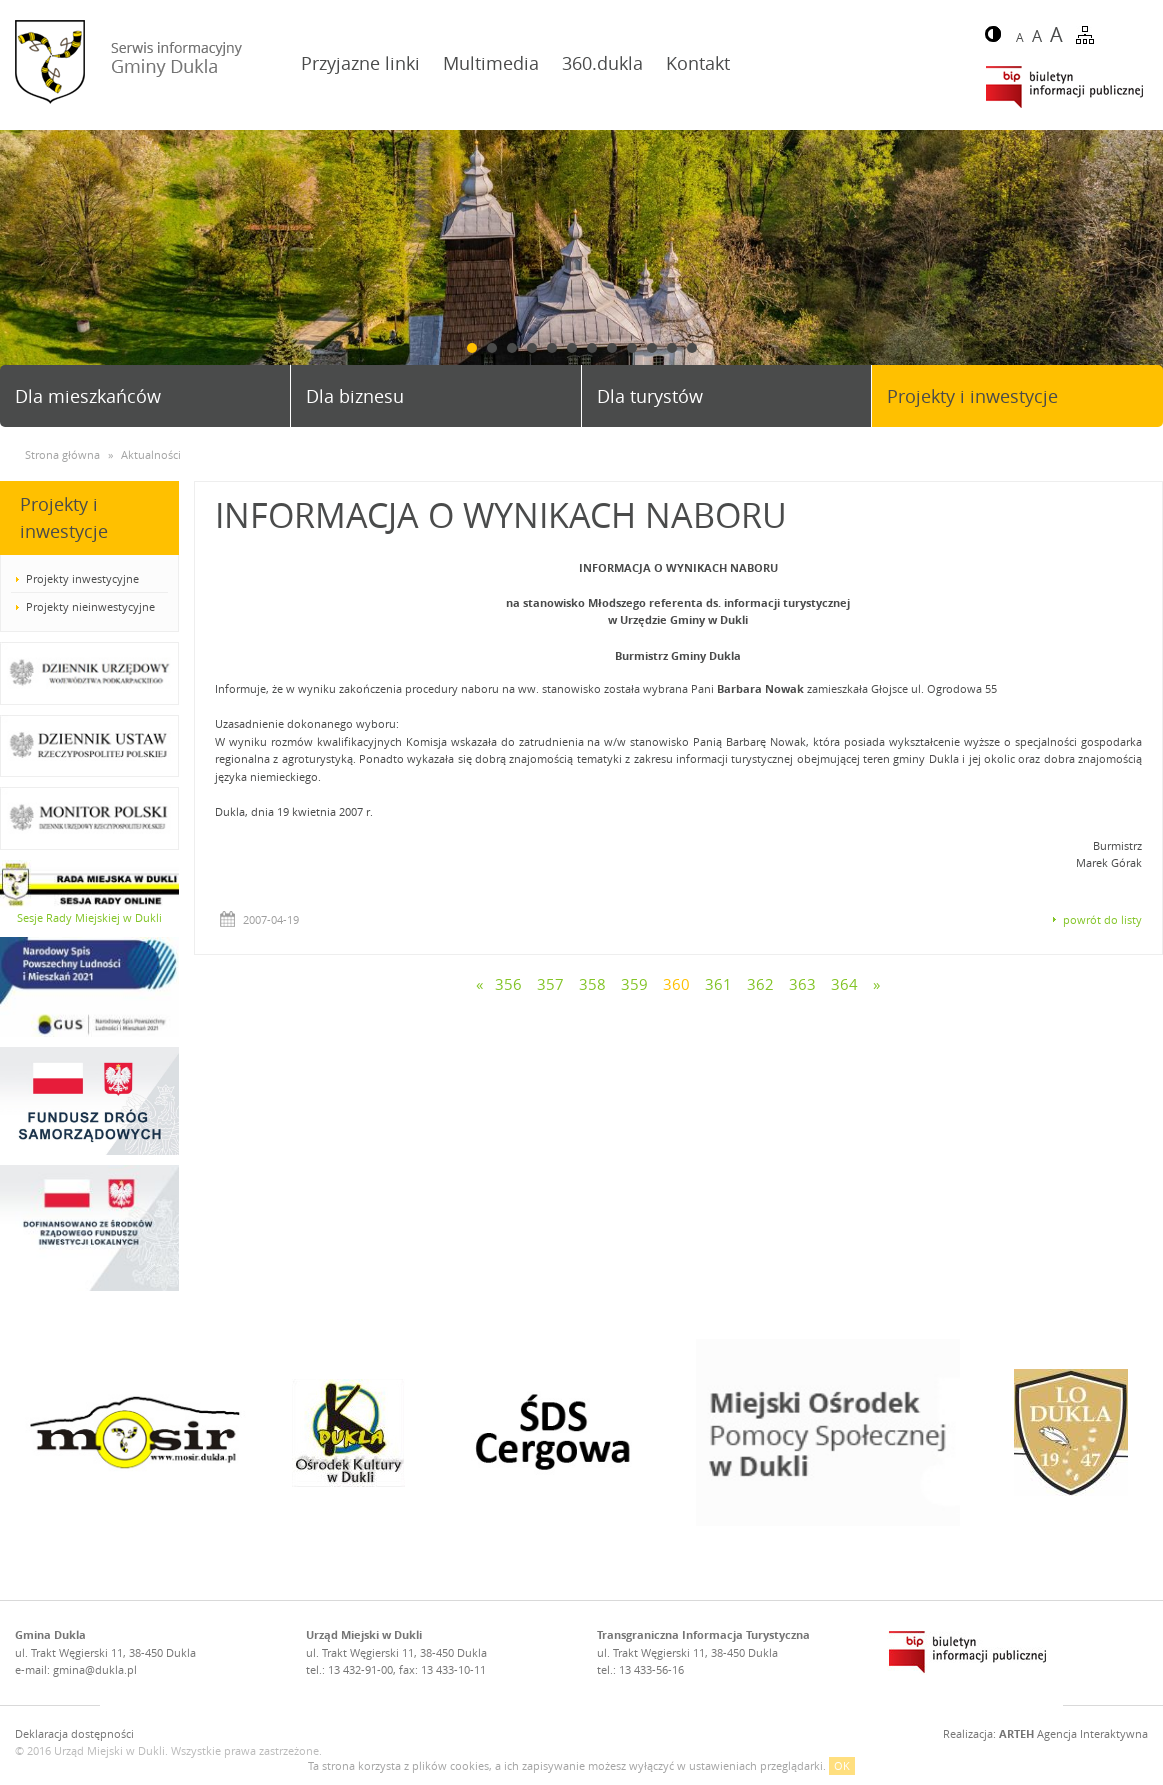 This screenshot has width=1163, height=1785. I want to click on 360, so click(676, 984).